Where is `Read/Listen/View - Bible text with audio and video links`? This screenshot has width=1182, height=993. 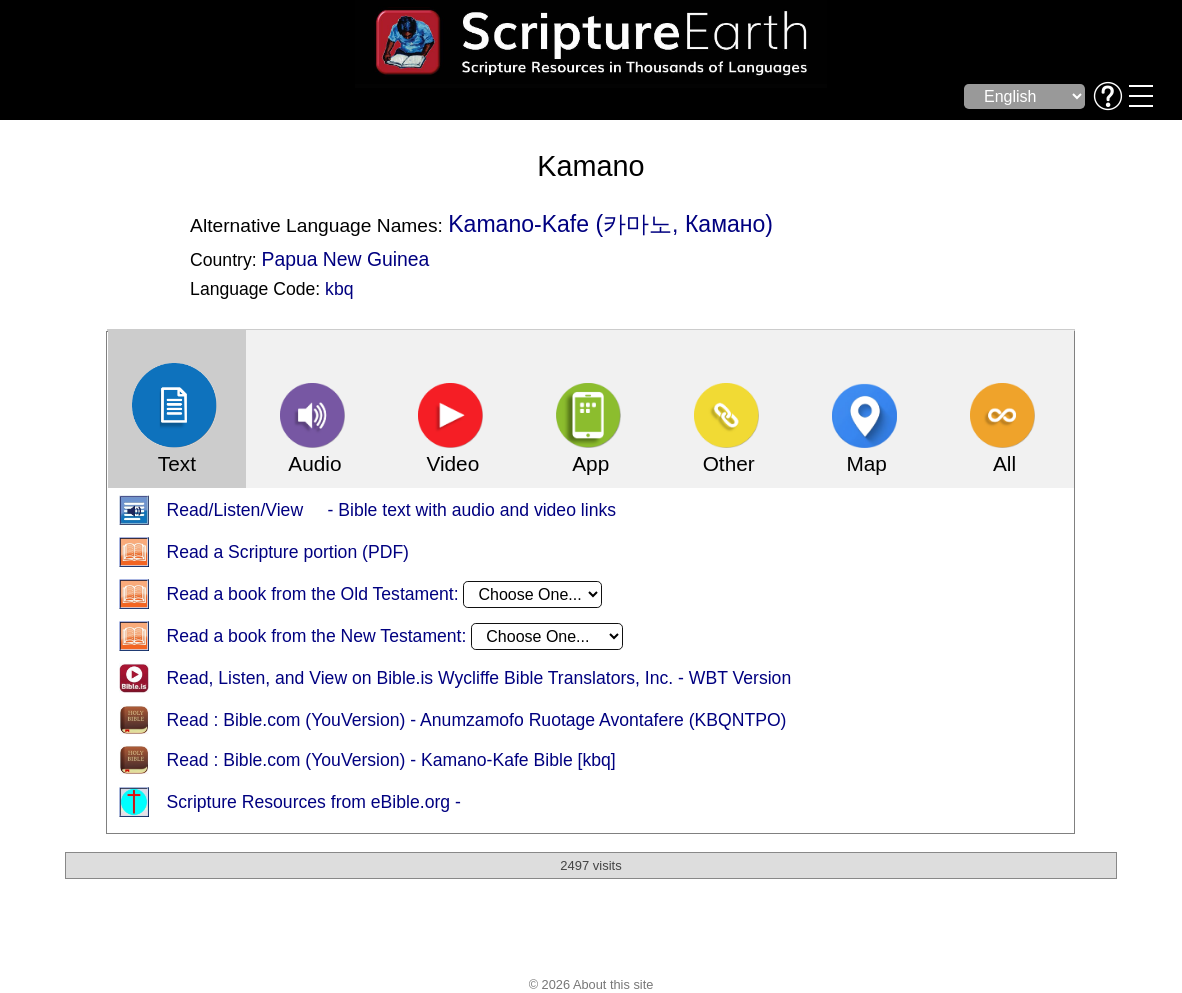 Read/Listen/View - Bible text with audio and video links is located at coordinates (391, 511).